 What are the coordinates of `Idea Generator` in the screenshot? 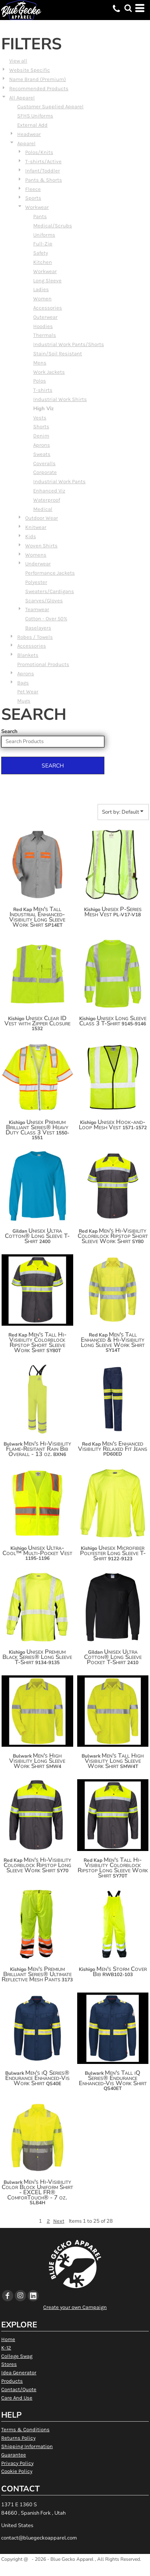 It's located at (18, 2372).